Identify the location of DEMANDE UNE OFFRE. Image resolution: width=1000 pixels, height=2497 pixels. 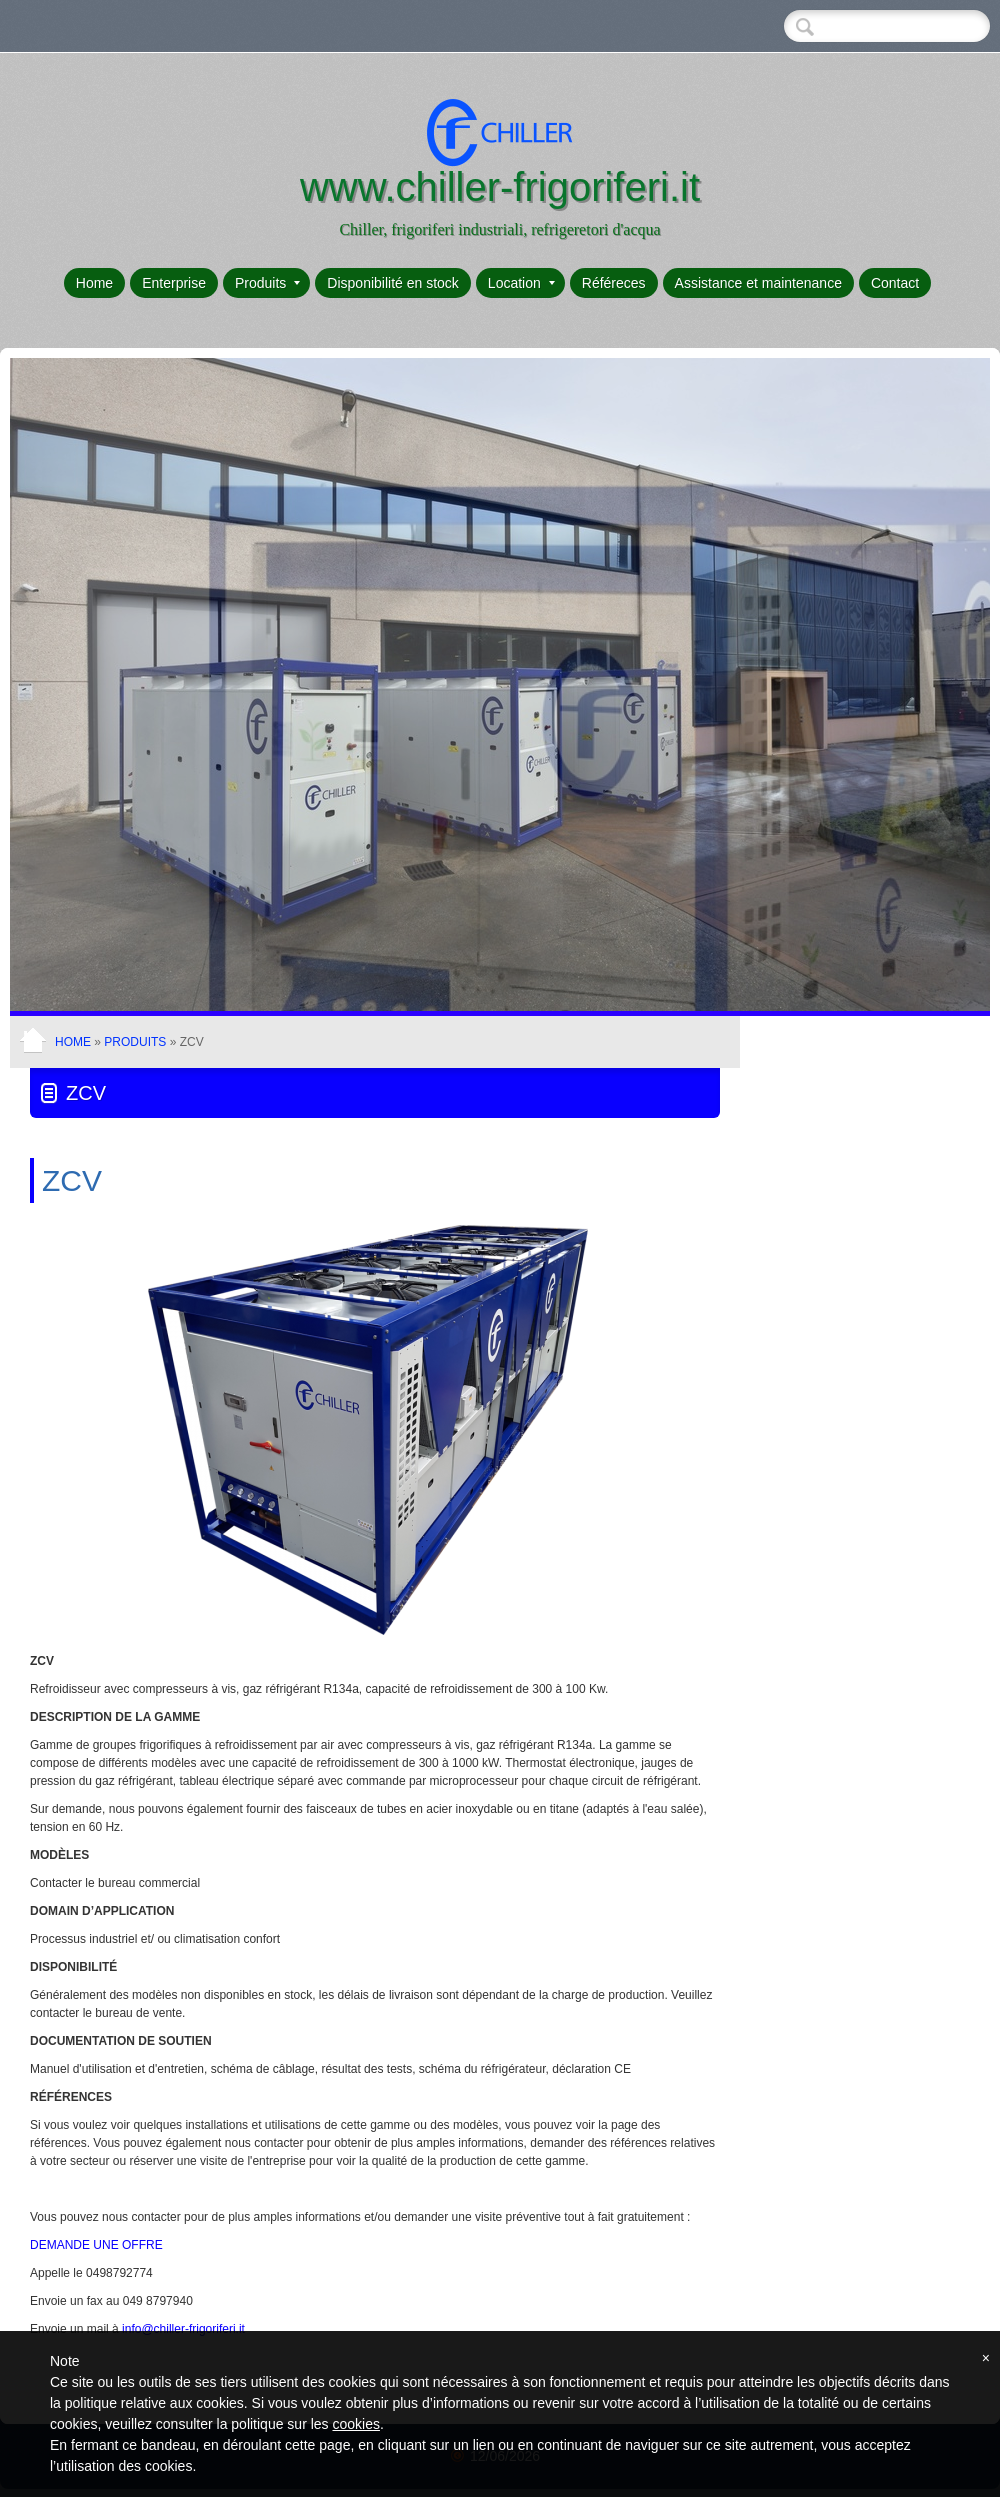
(96, 2245).